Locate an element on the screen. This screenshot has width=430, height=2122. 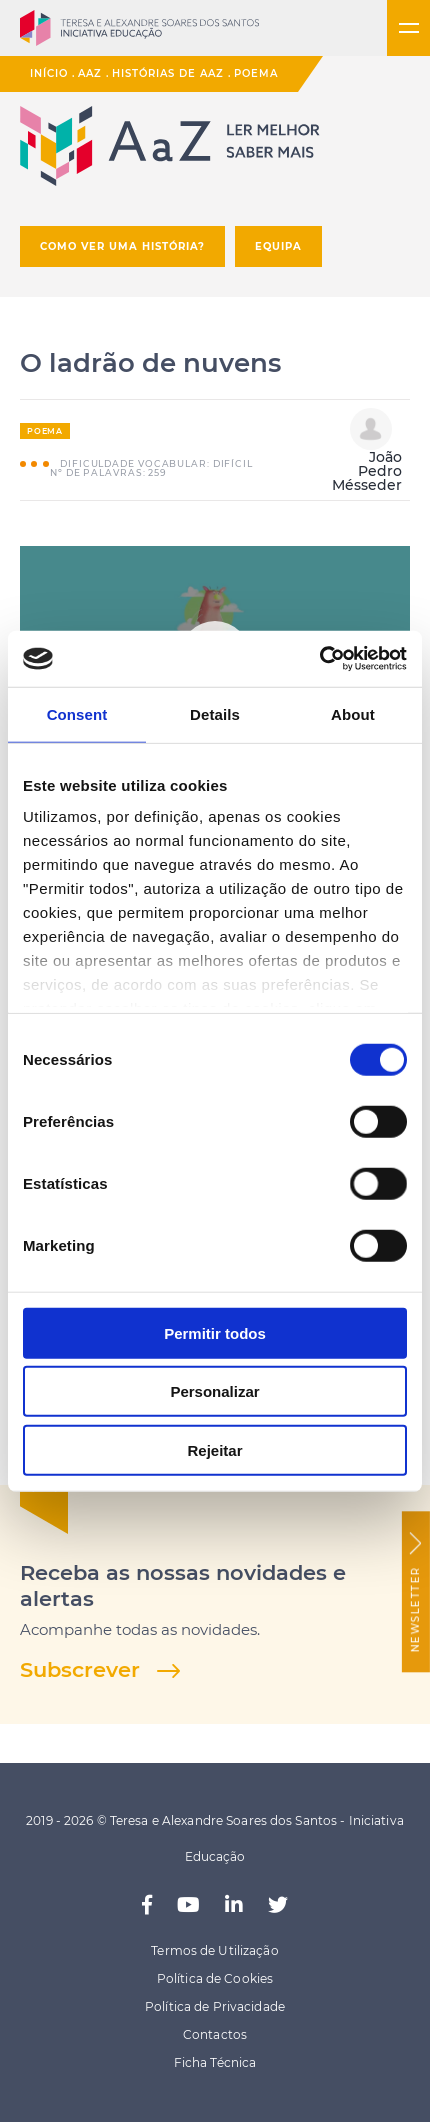
Poema is located at coordinates (256, 73).